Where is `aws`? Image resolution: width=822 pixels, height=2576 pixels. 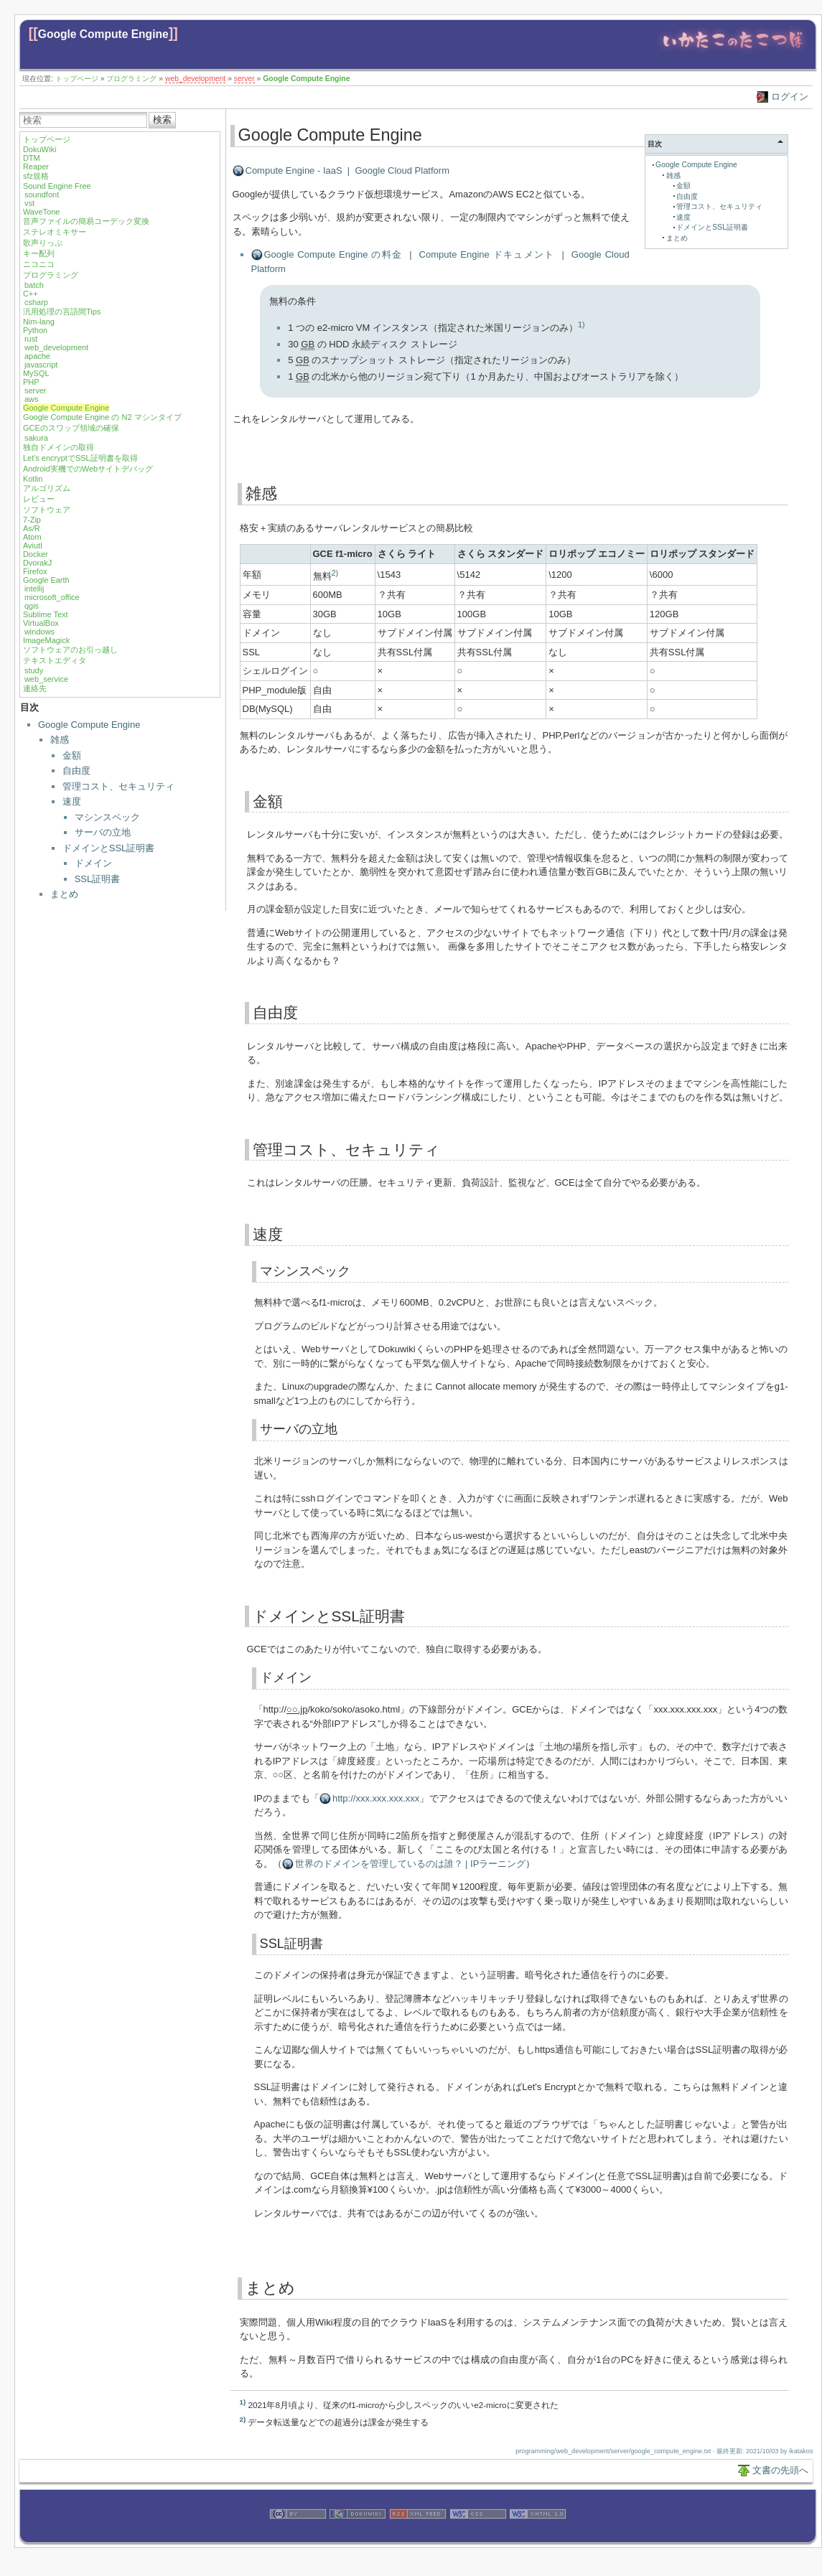
aws is located at coordinates (31, 399).